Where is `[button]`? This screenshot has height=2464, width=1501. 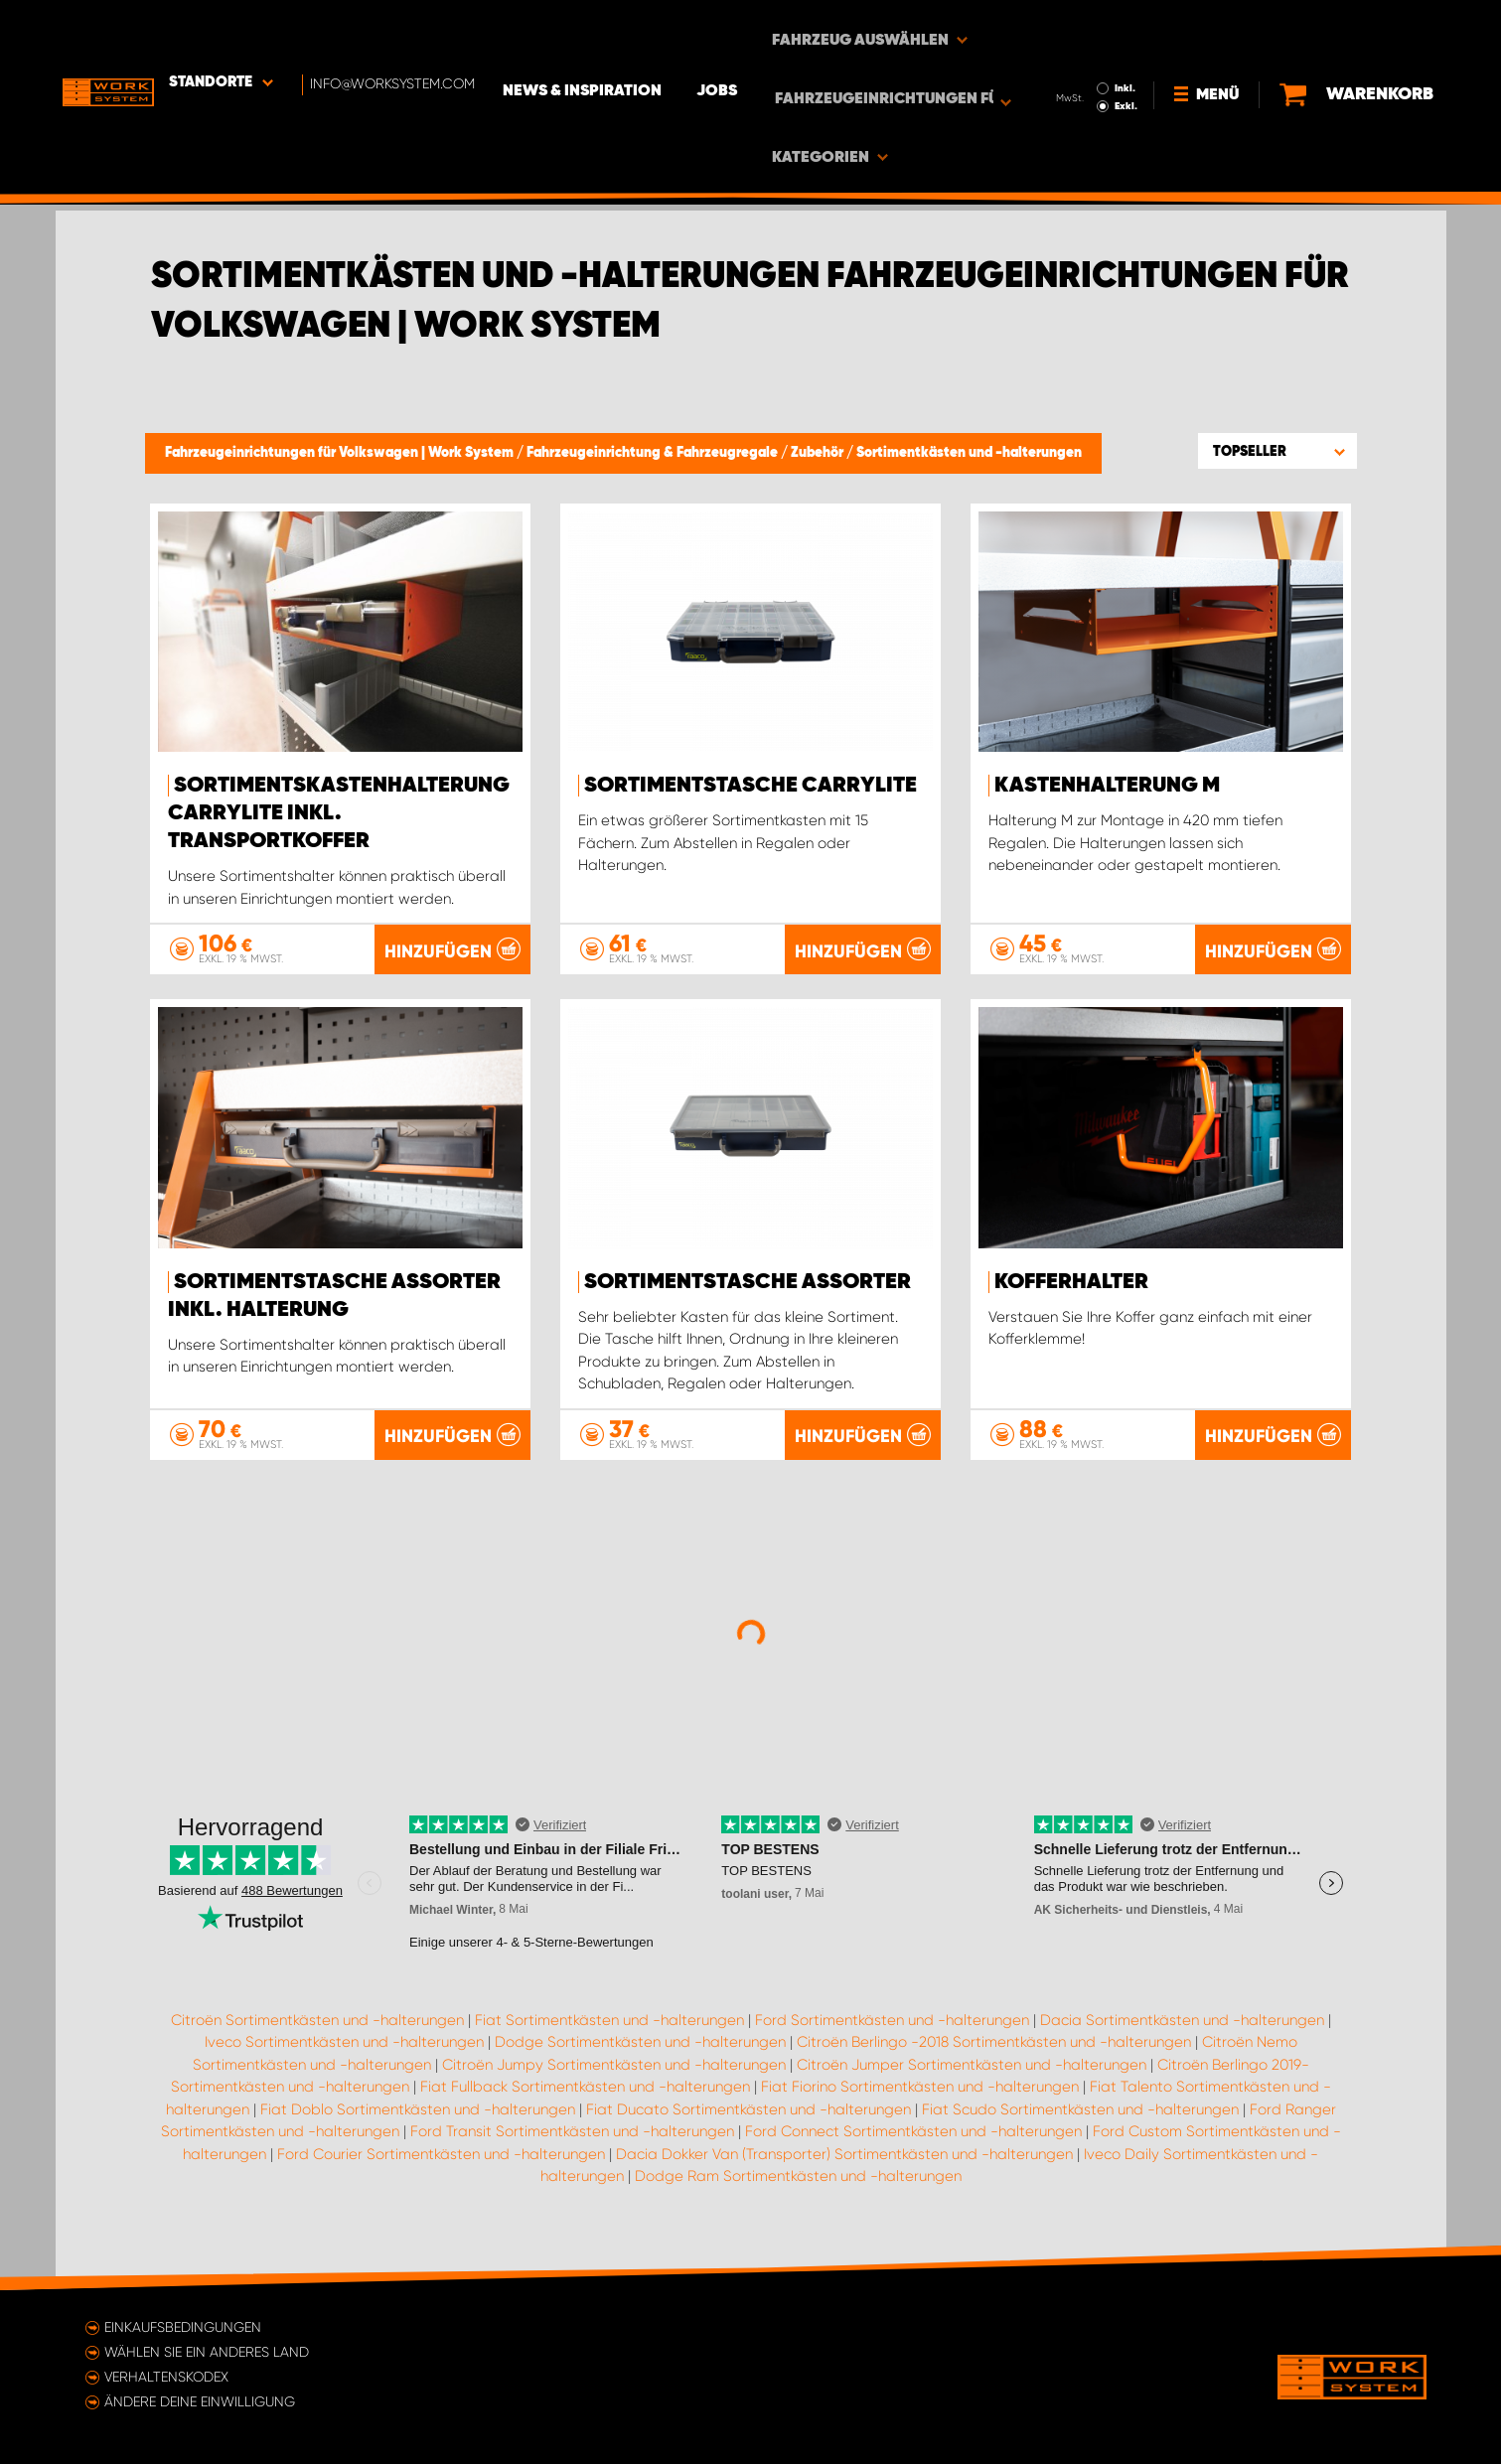 [button] is located at coordinates (1277, 451).